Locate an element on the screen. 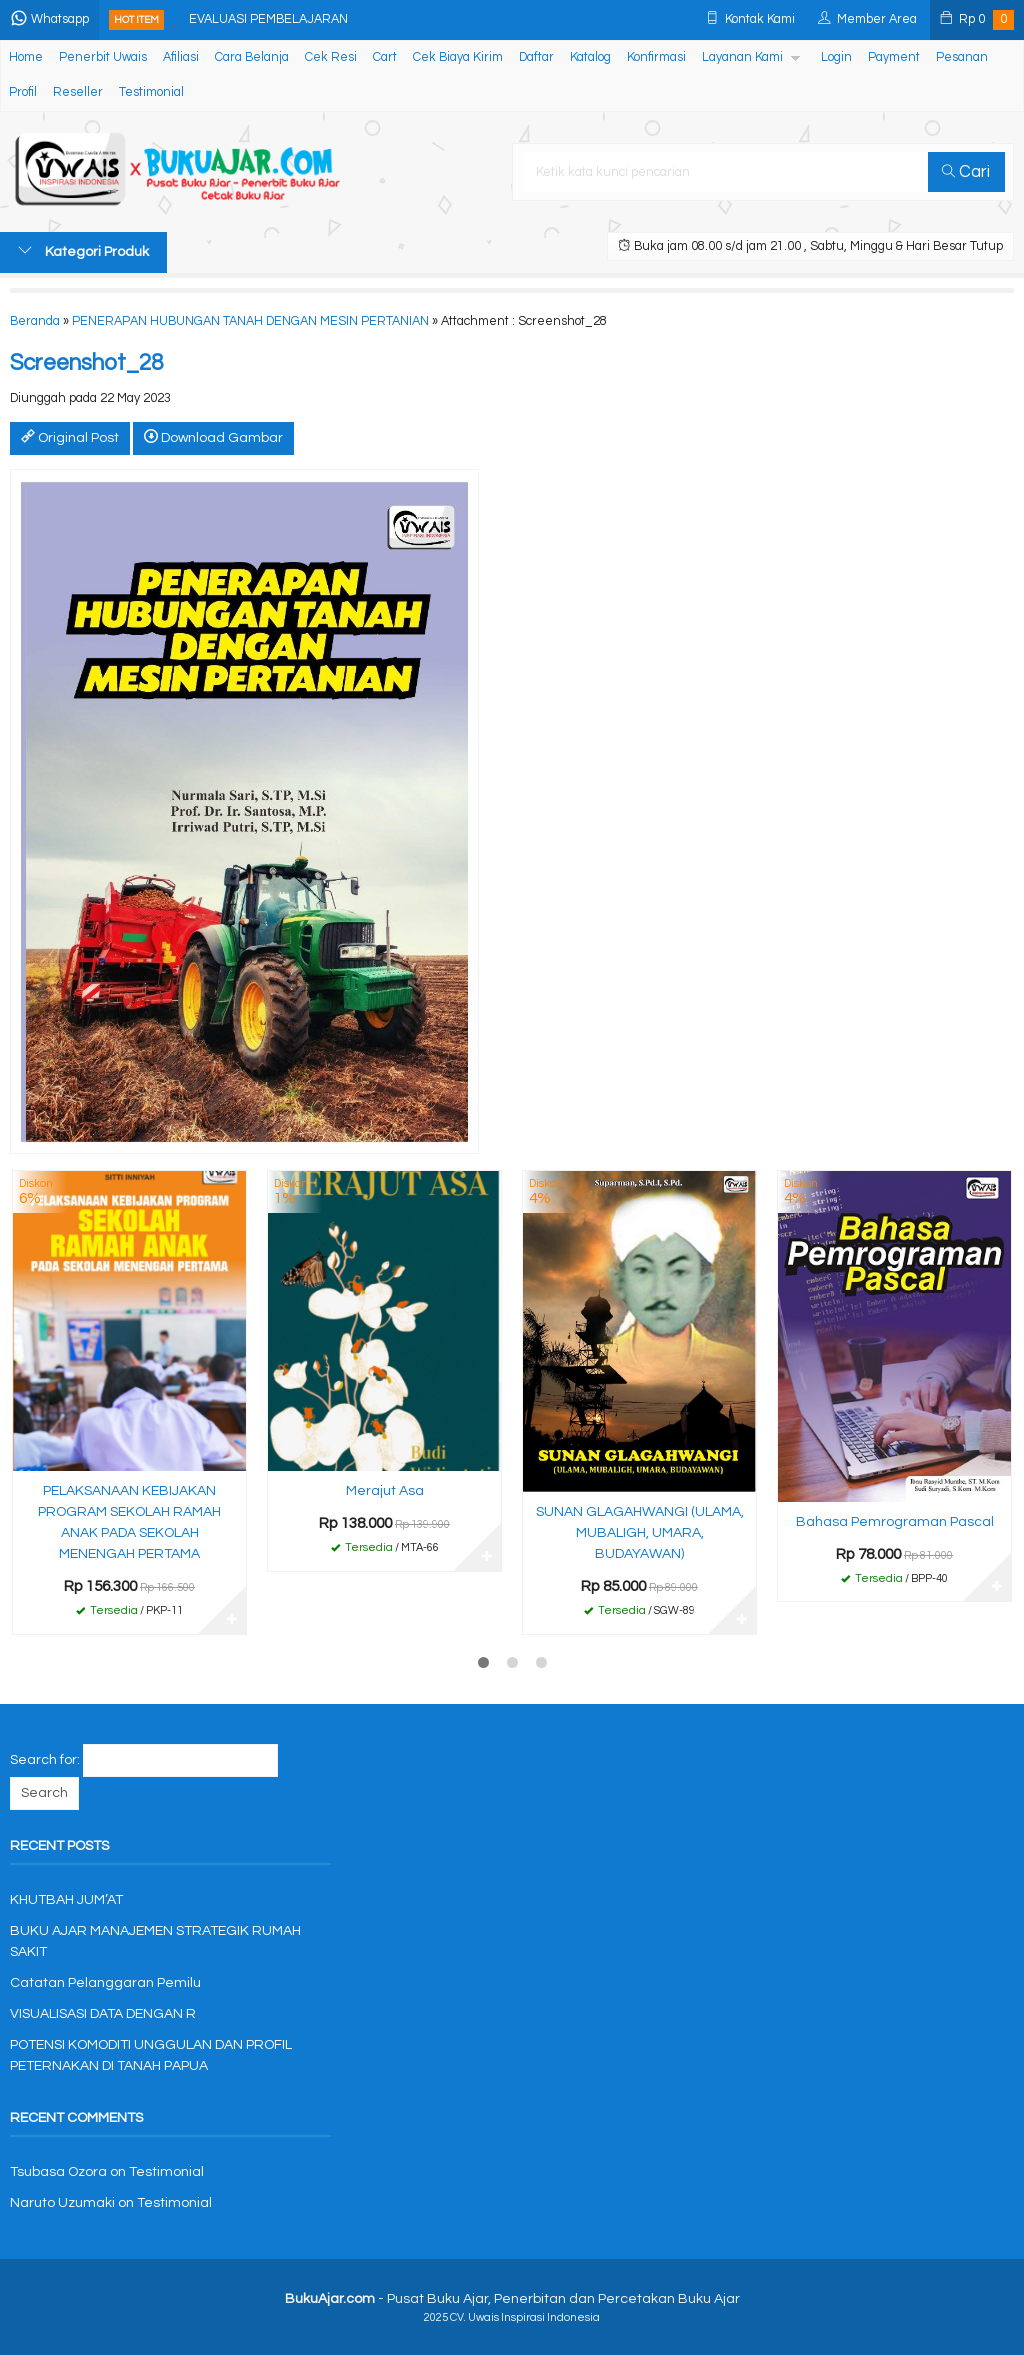 The width and height of the screenshot is (1024, 2355). PELAKSANAAN KEBIJAKAN PROGRAM SEKOLAH RAMAH ANAK PADA SEKOLAH MENENGAH PERTAMA is located at coordinates (129, 1522).